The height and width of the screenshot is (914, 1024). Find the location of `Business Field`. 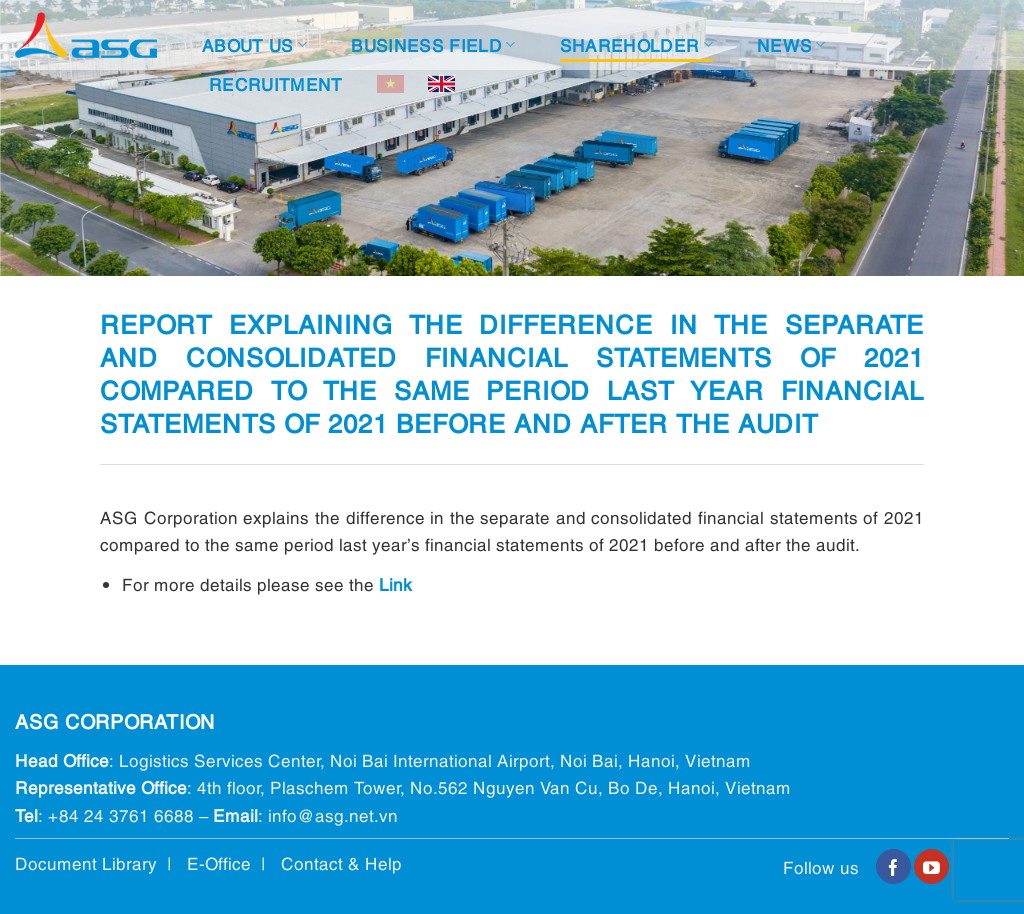

Business Field is located at coordinates (433, 44).